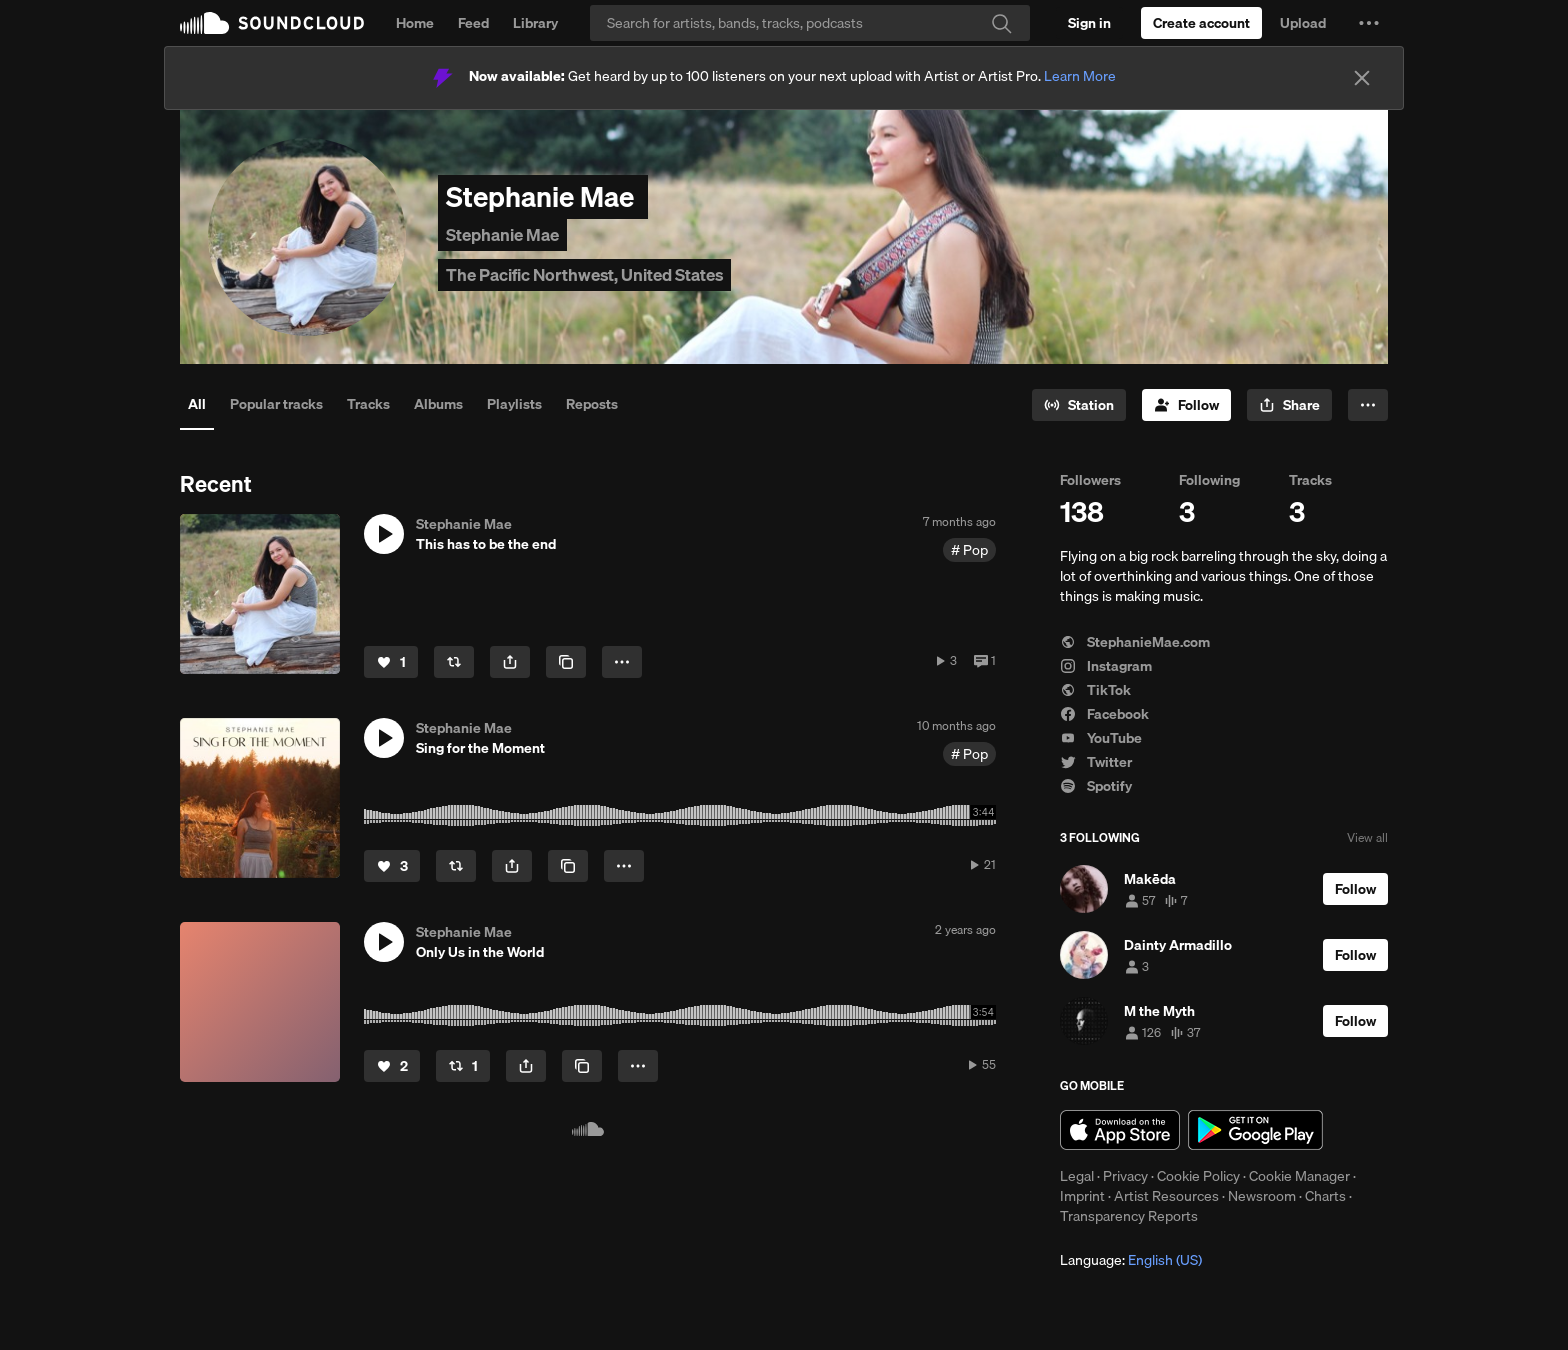 The image size is (1568, 1350). I want to click on All, so click(197, 404).